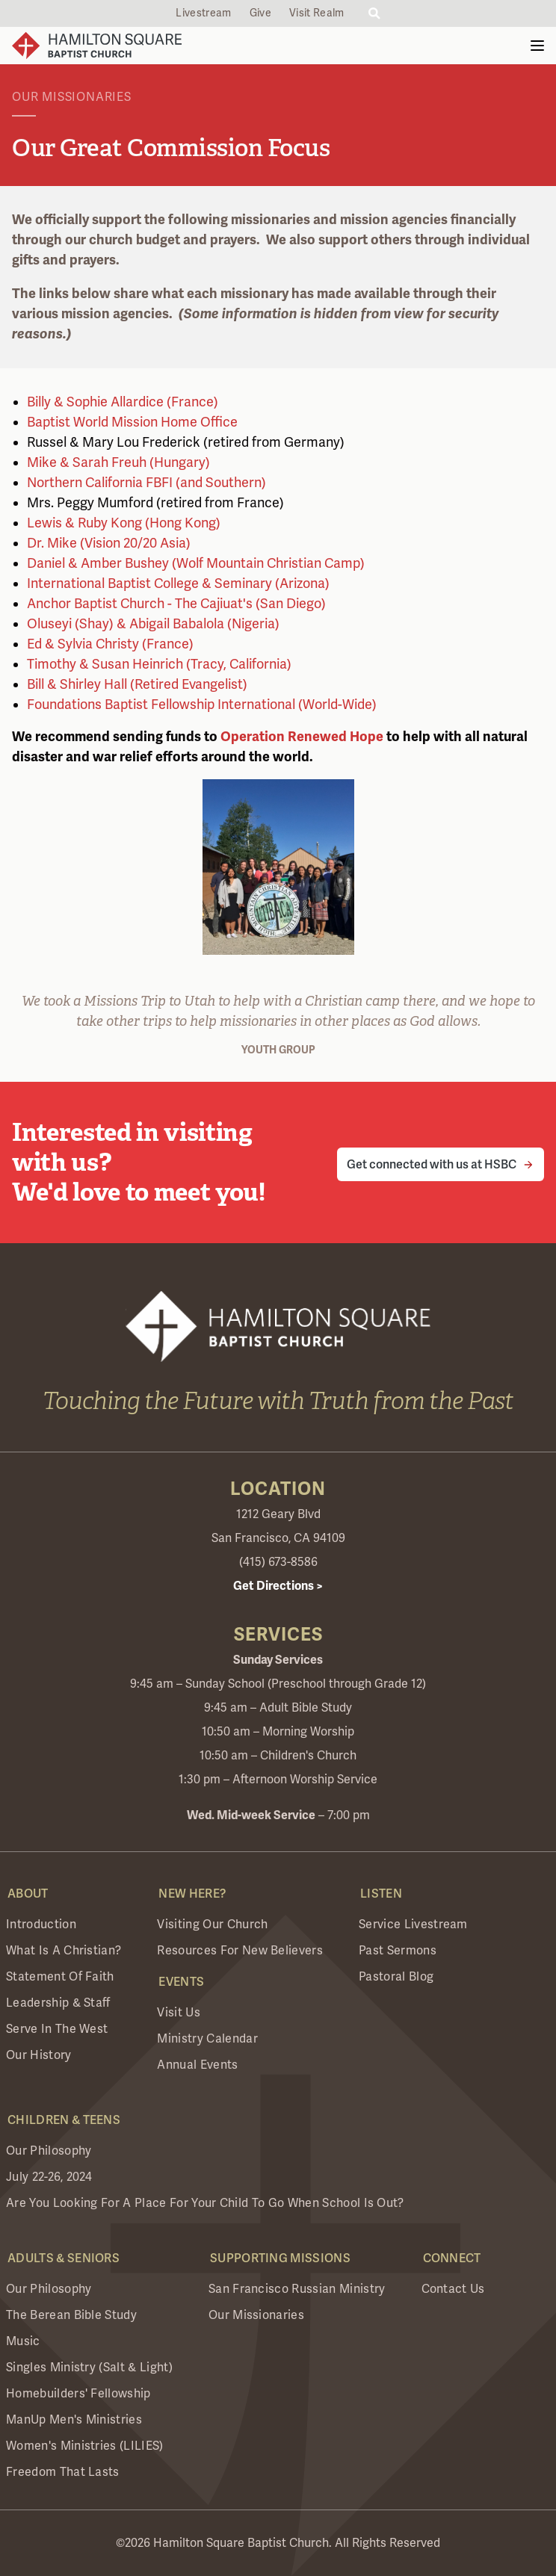 Image resolution: width=556 pixels, height=2576 pixels. What do you see at coordinates (240, 1950) in the screenshot?
I see `Resources for New Believers` at bounding box center [240, 1950].